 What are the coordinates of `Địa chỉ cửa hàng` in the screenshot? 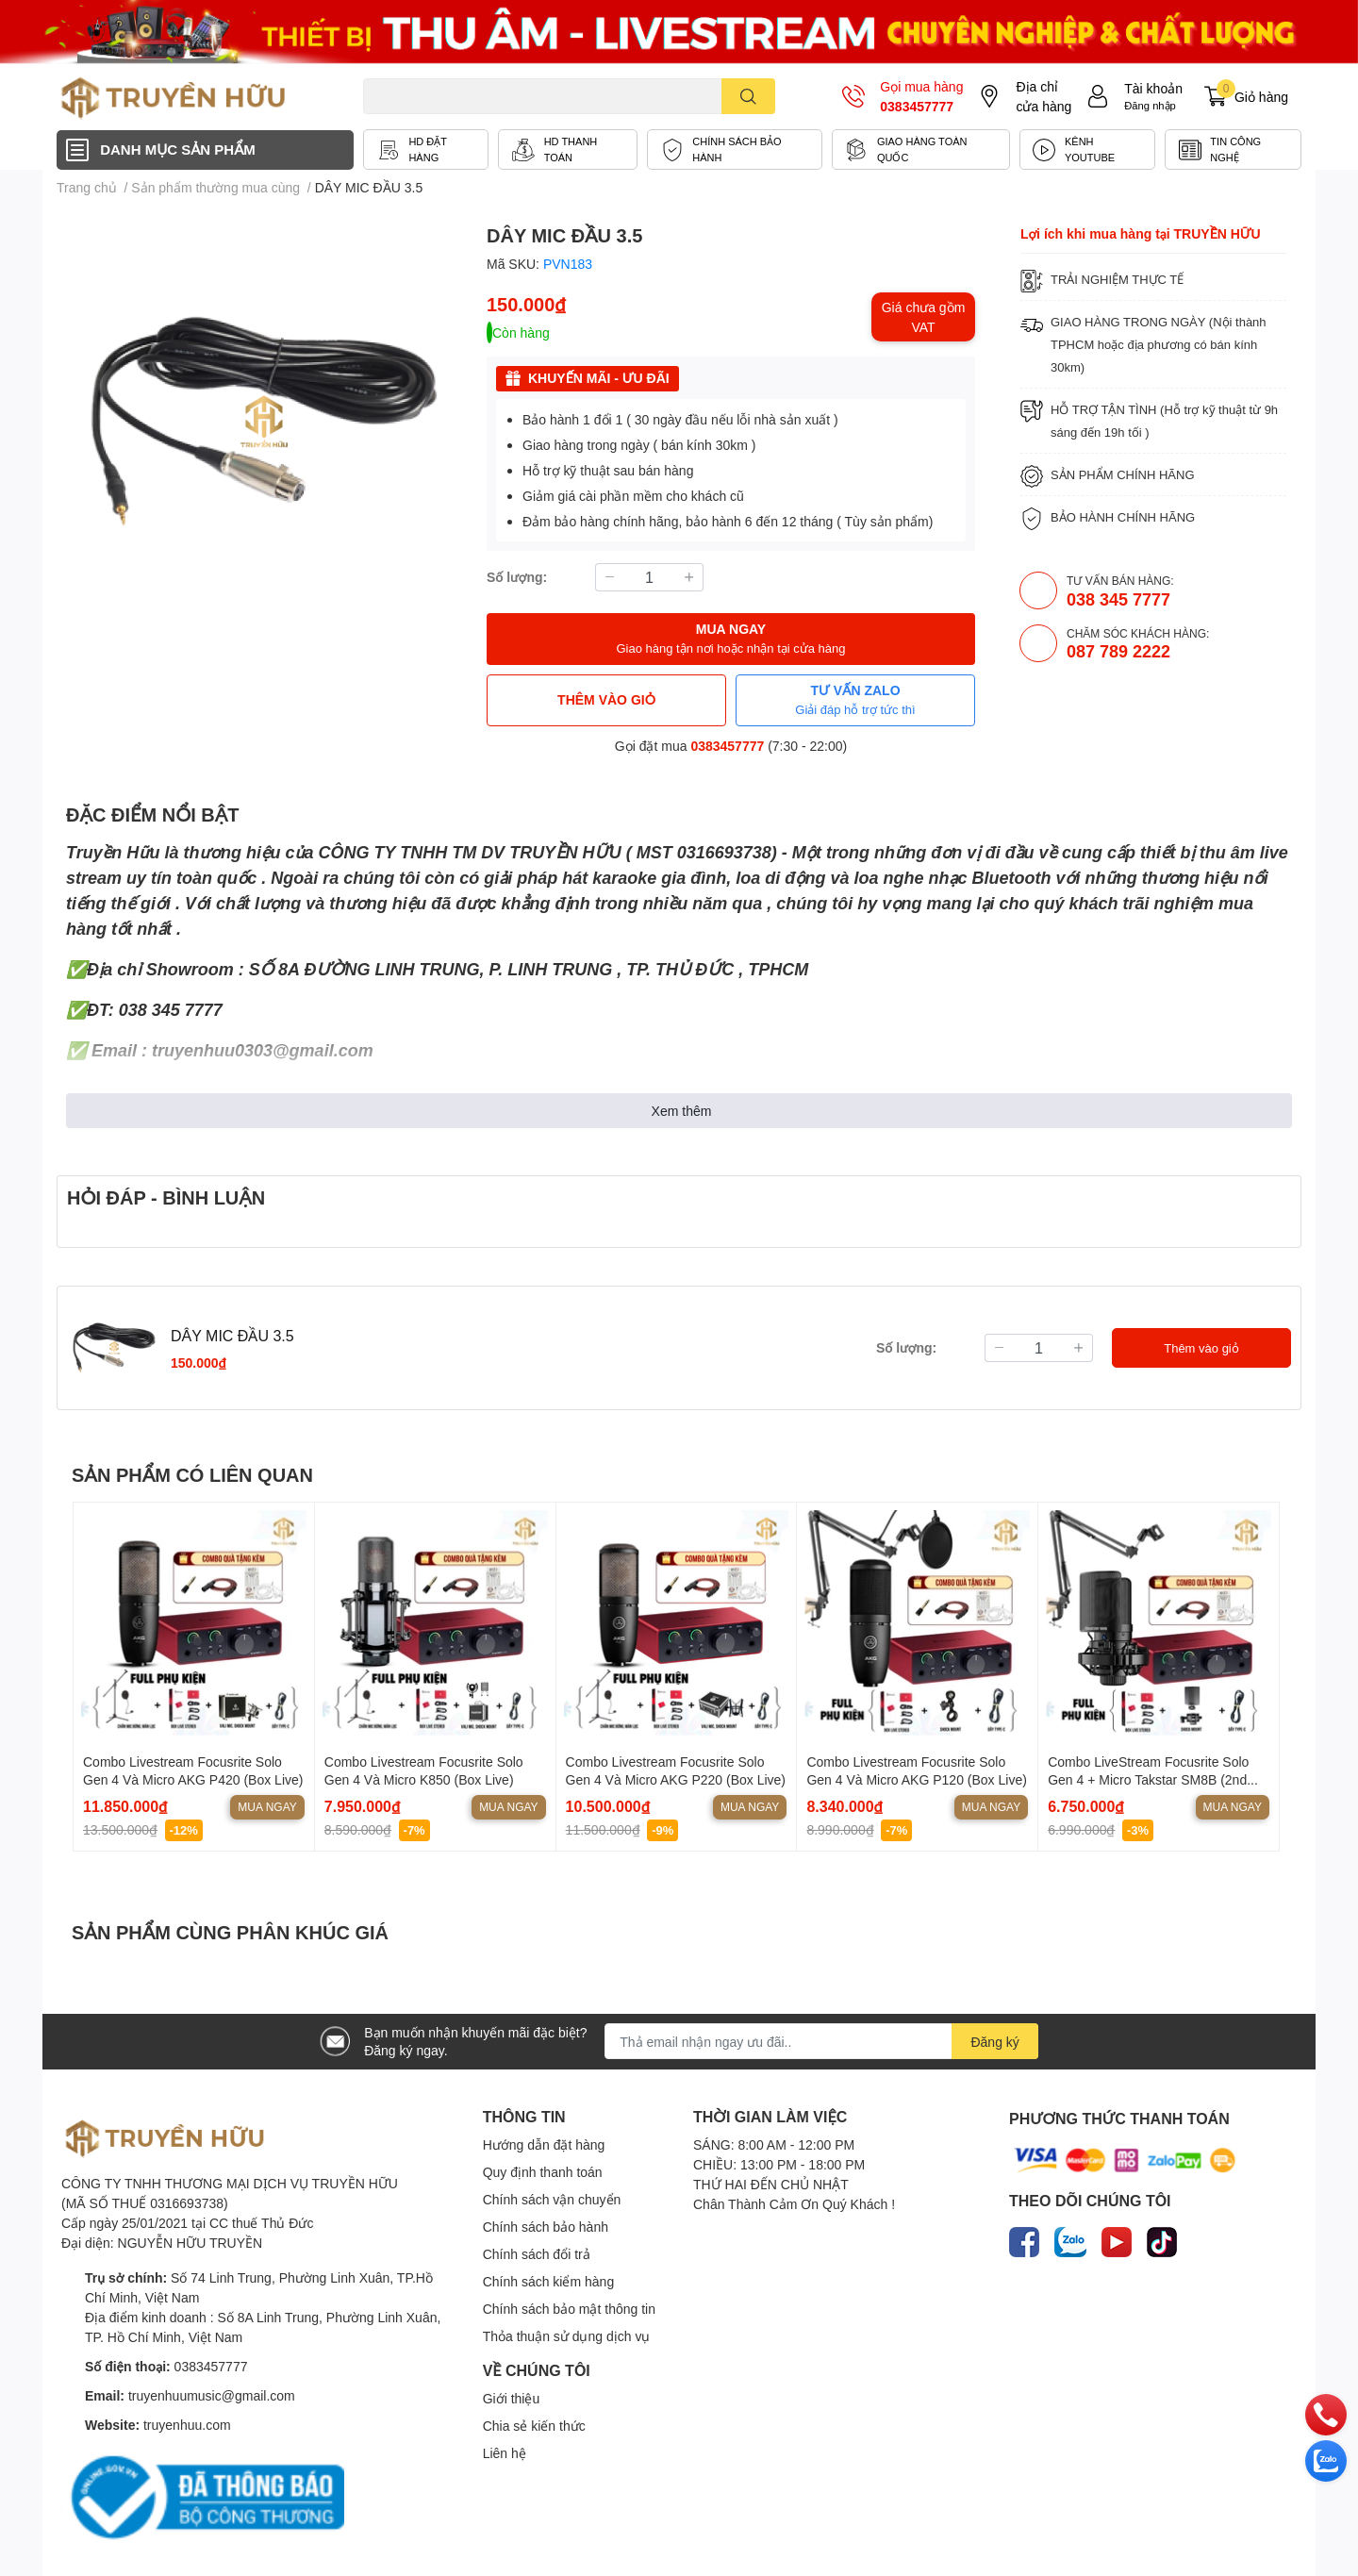 It's located at (1043, 96).